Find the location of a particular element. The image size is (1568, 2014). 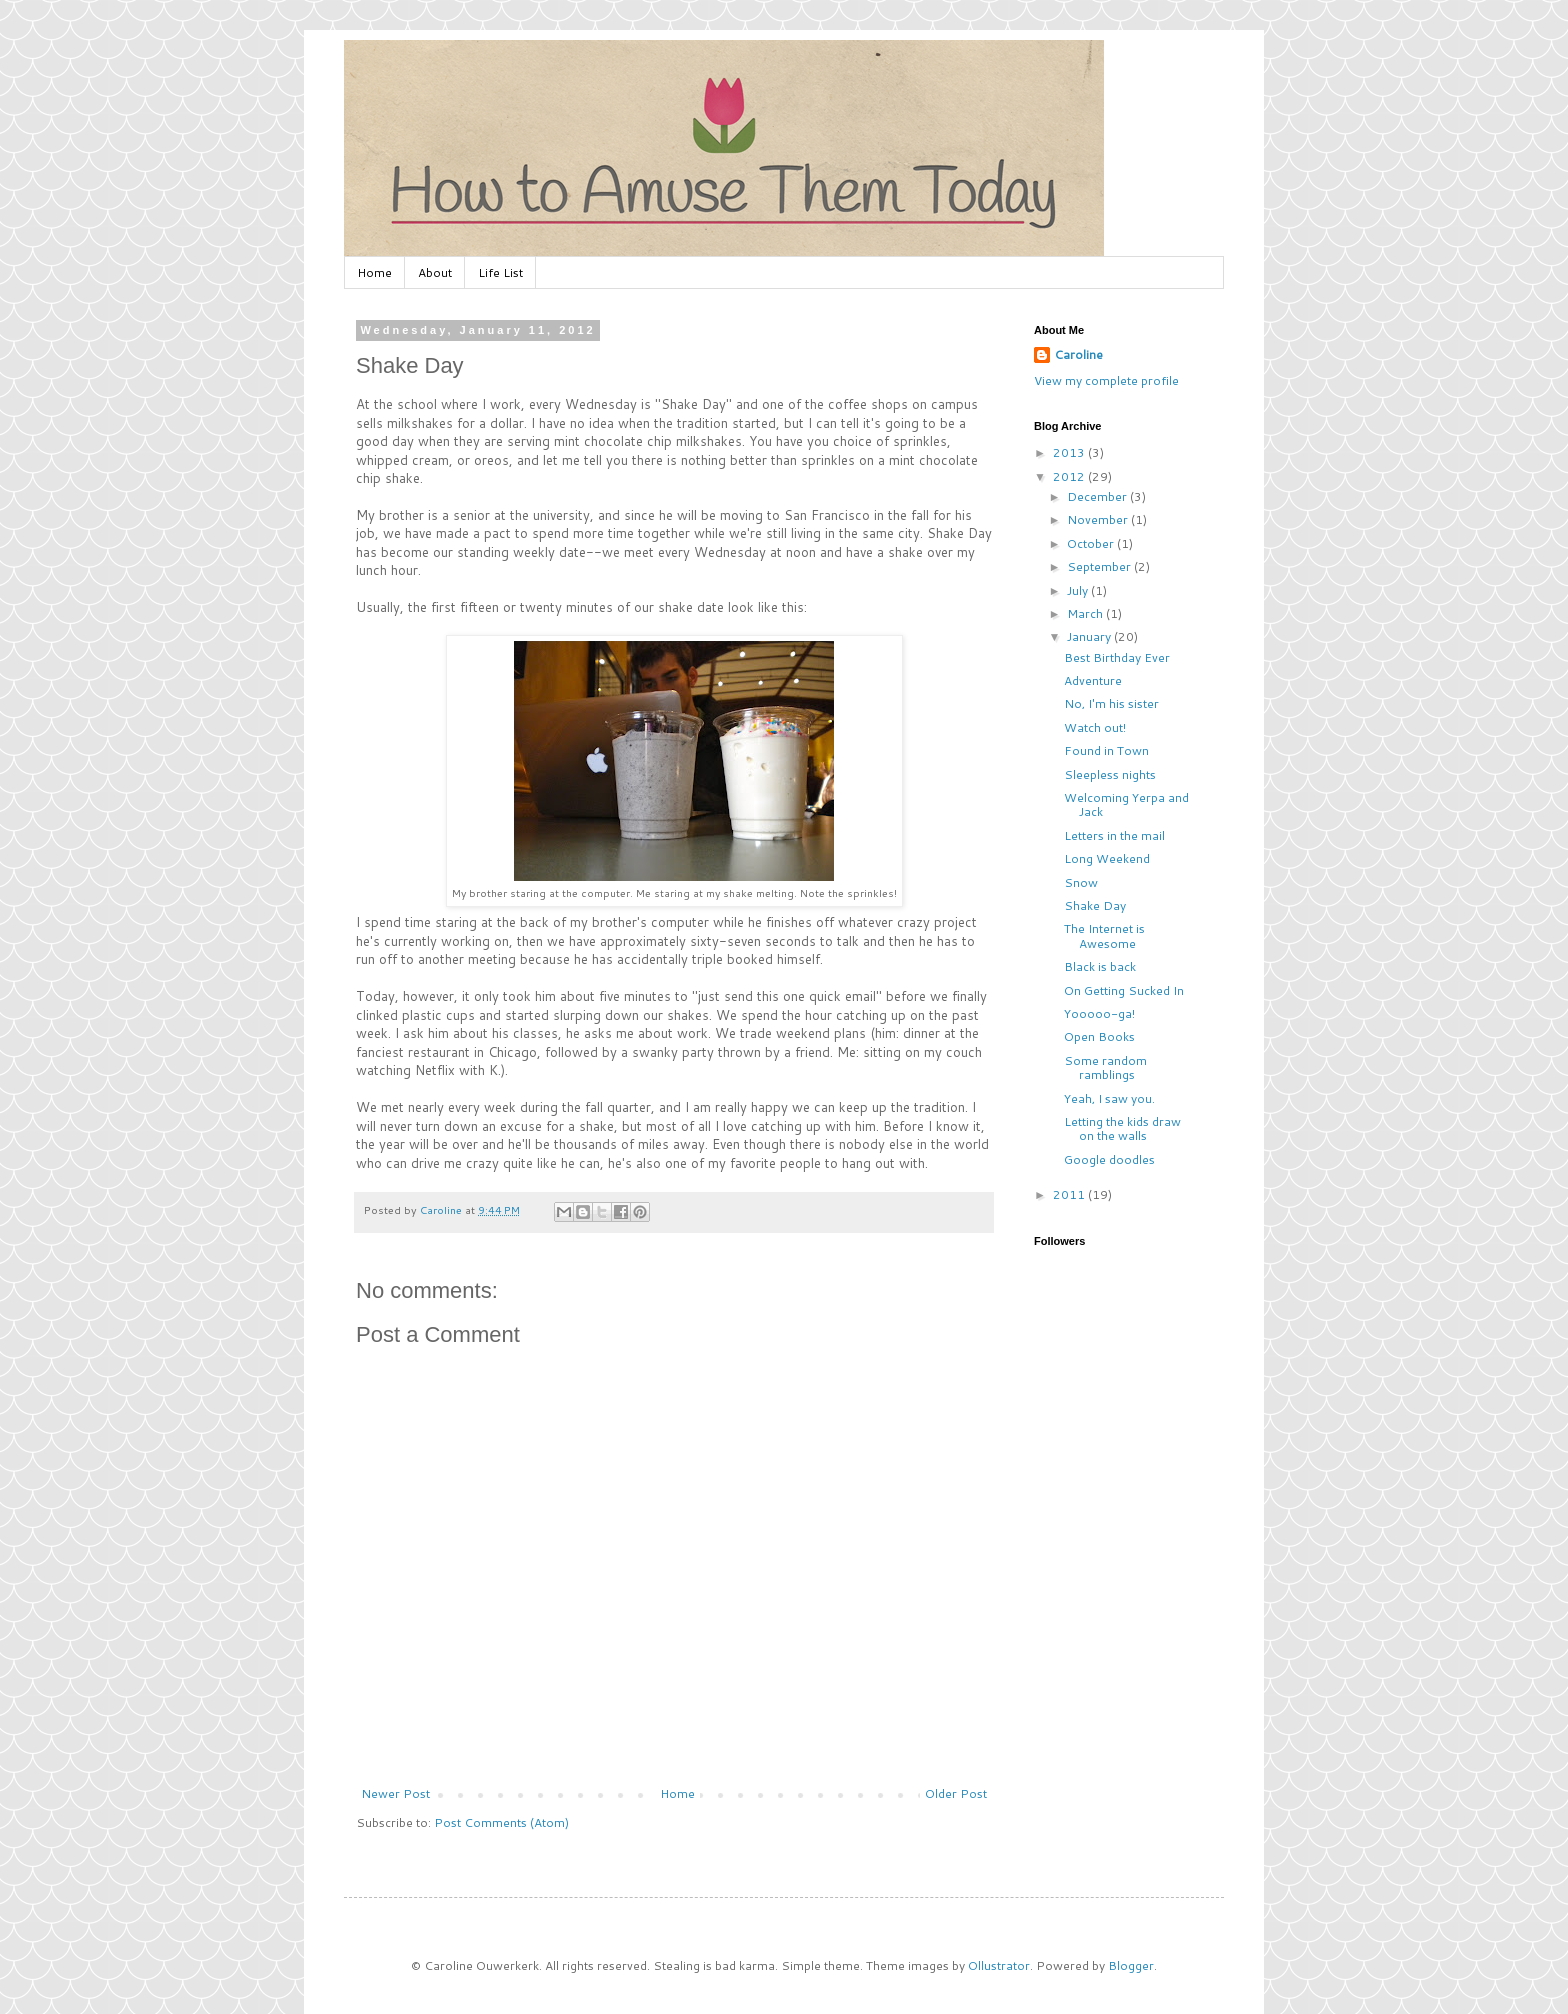

Found in Town is located at coordinates (1106, 750).